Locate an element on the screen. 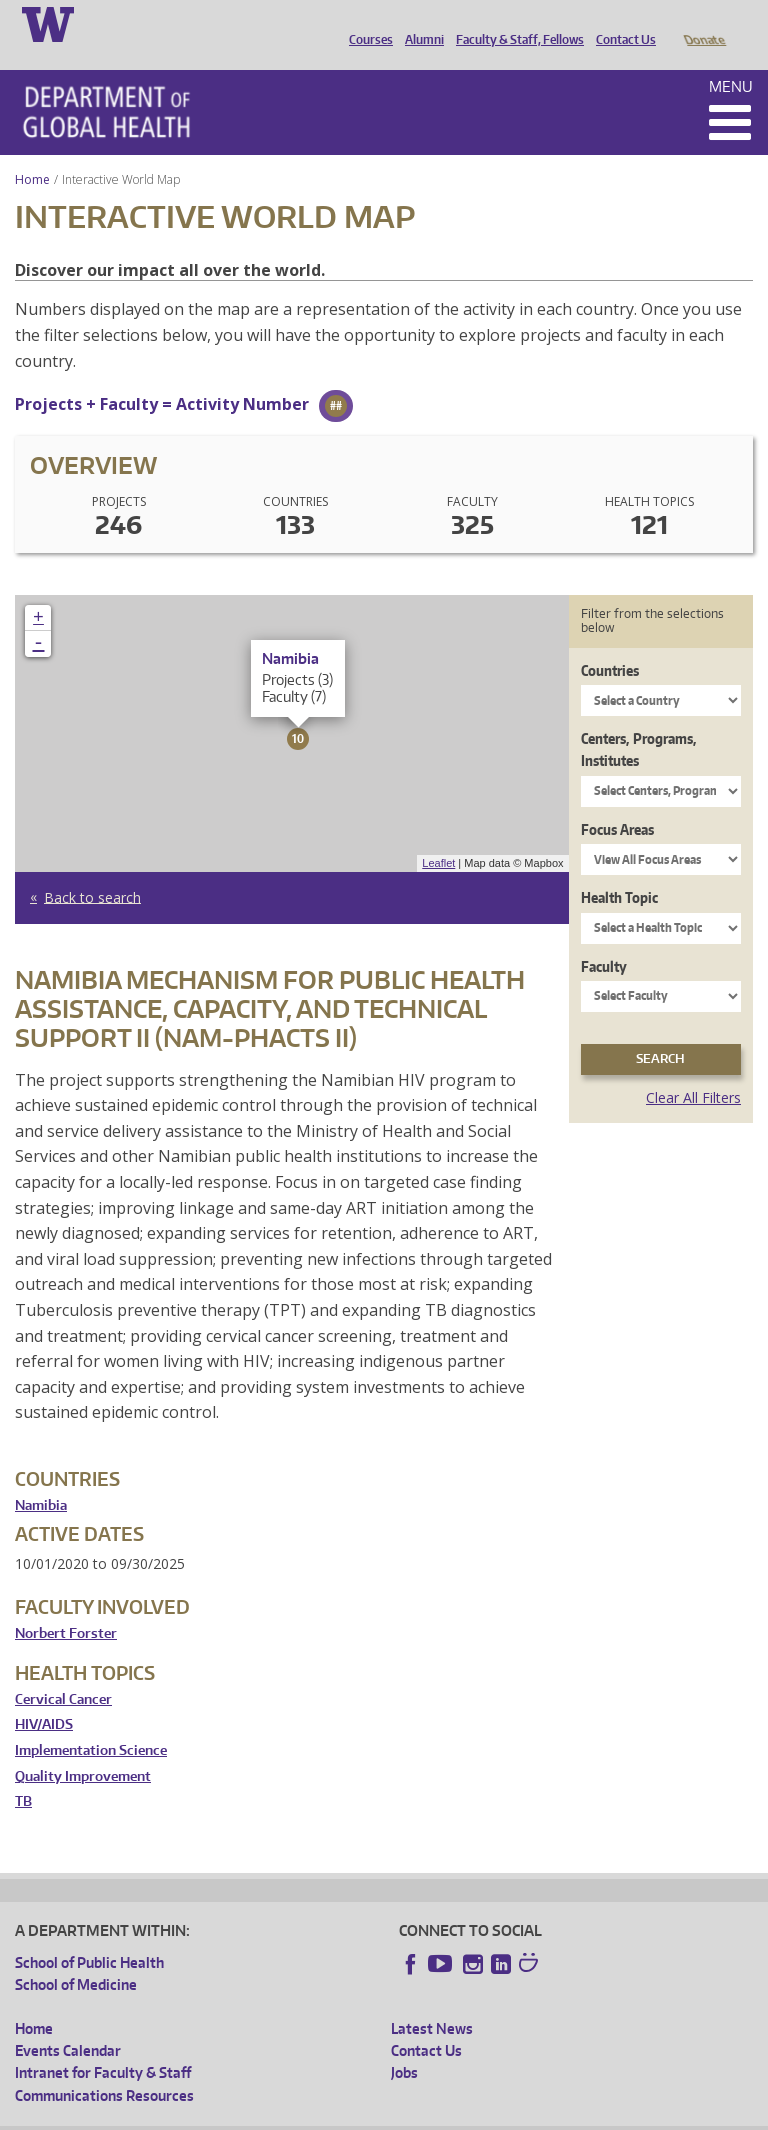 The width and height of the screenshot is (768, 2130). Alumni is located at coordinates (419, 23).